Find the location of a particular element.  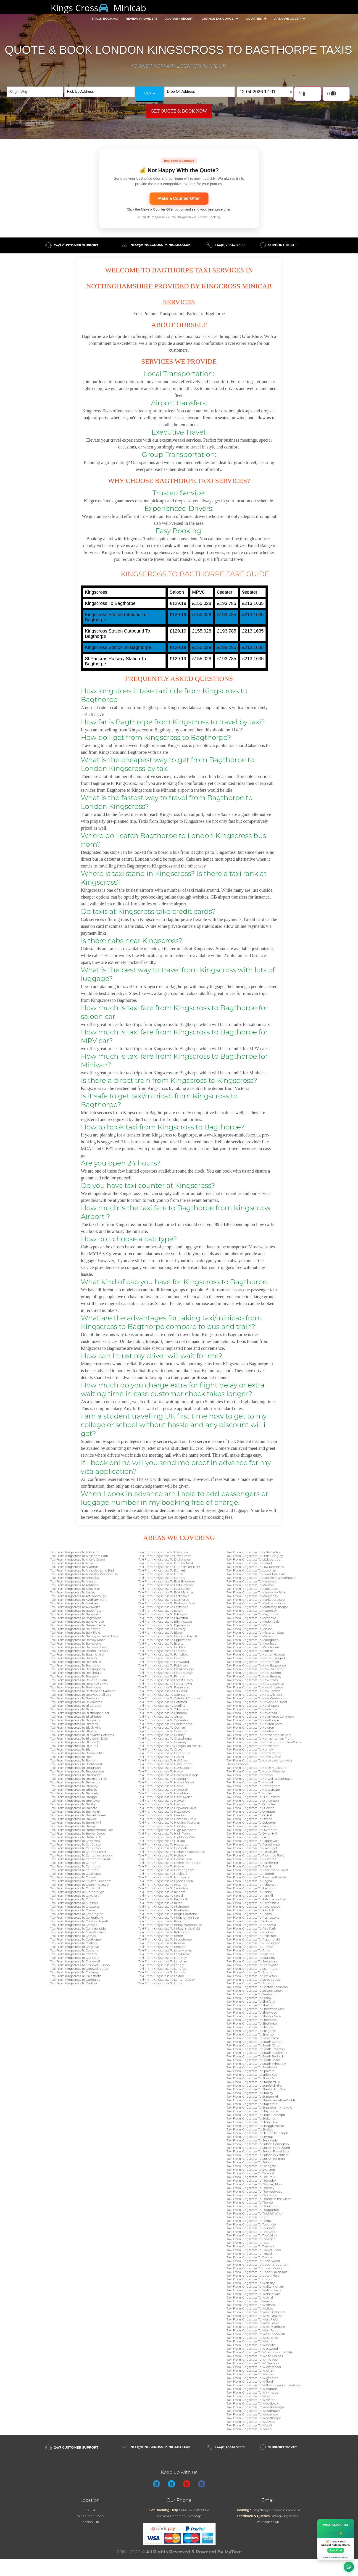

Taxi From Kingscross To Ragnall is located at coordinates (249, 1881).